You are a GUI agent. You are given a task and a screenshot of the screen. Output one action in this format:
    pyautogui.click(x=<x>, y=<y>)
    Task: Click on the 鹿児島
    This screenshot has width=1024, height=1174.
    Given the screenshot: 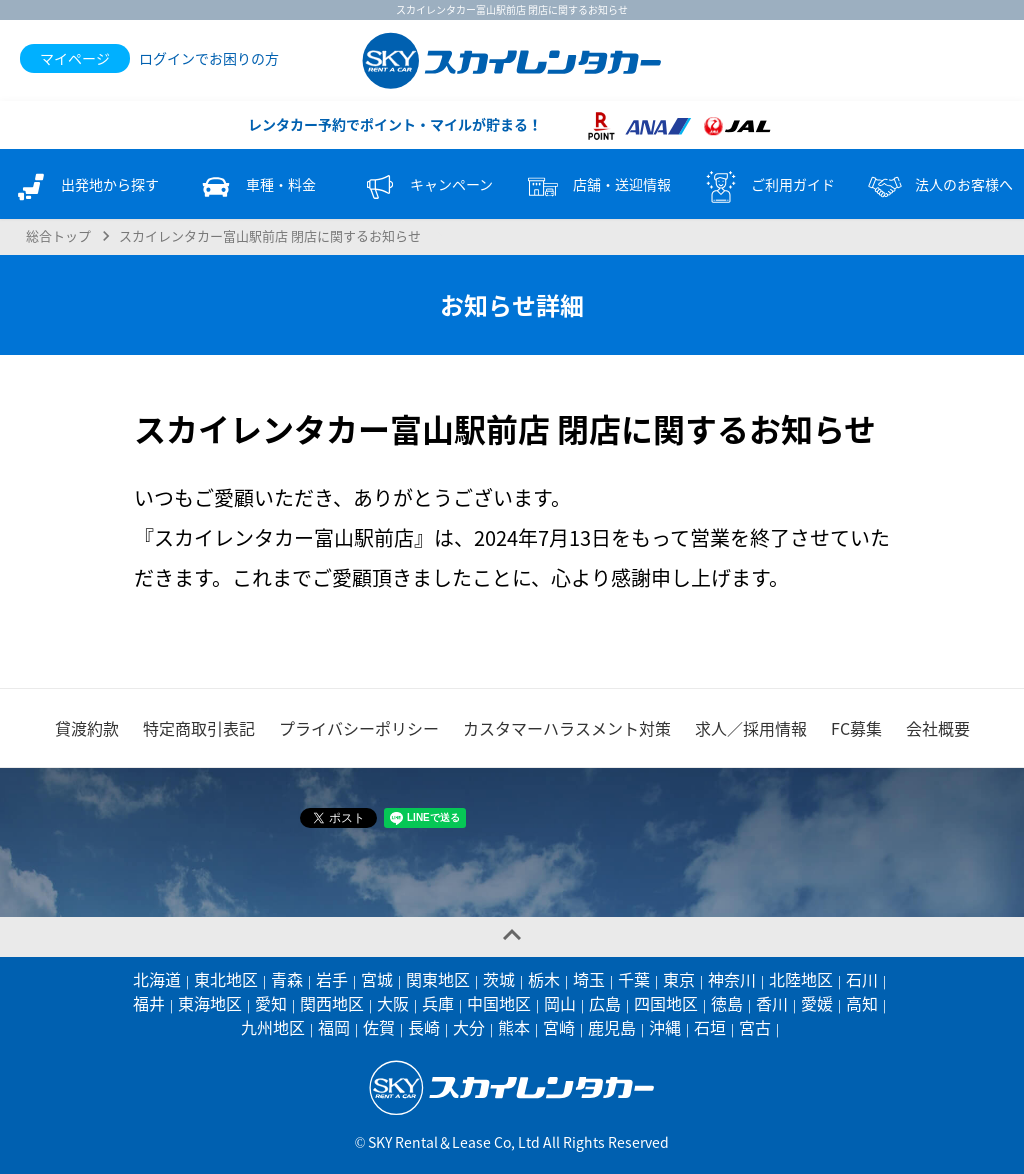 What is the action you would take?
    pyautogui.click(x=612, y=1027)
    